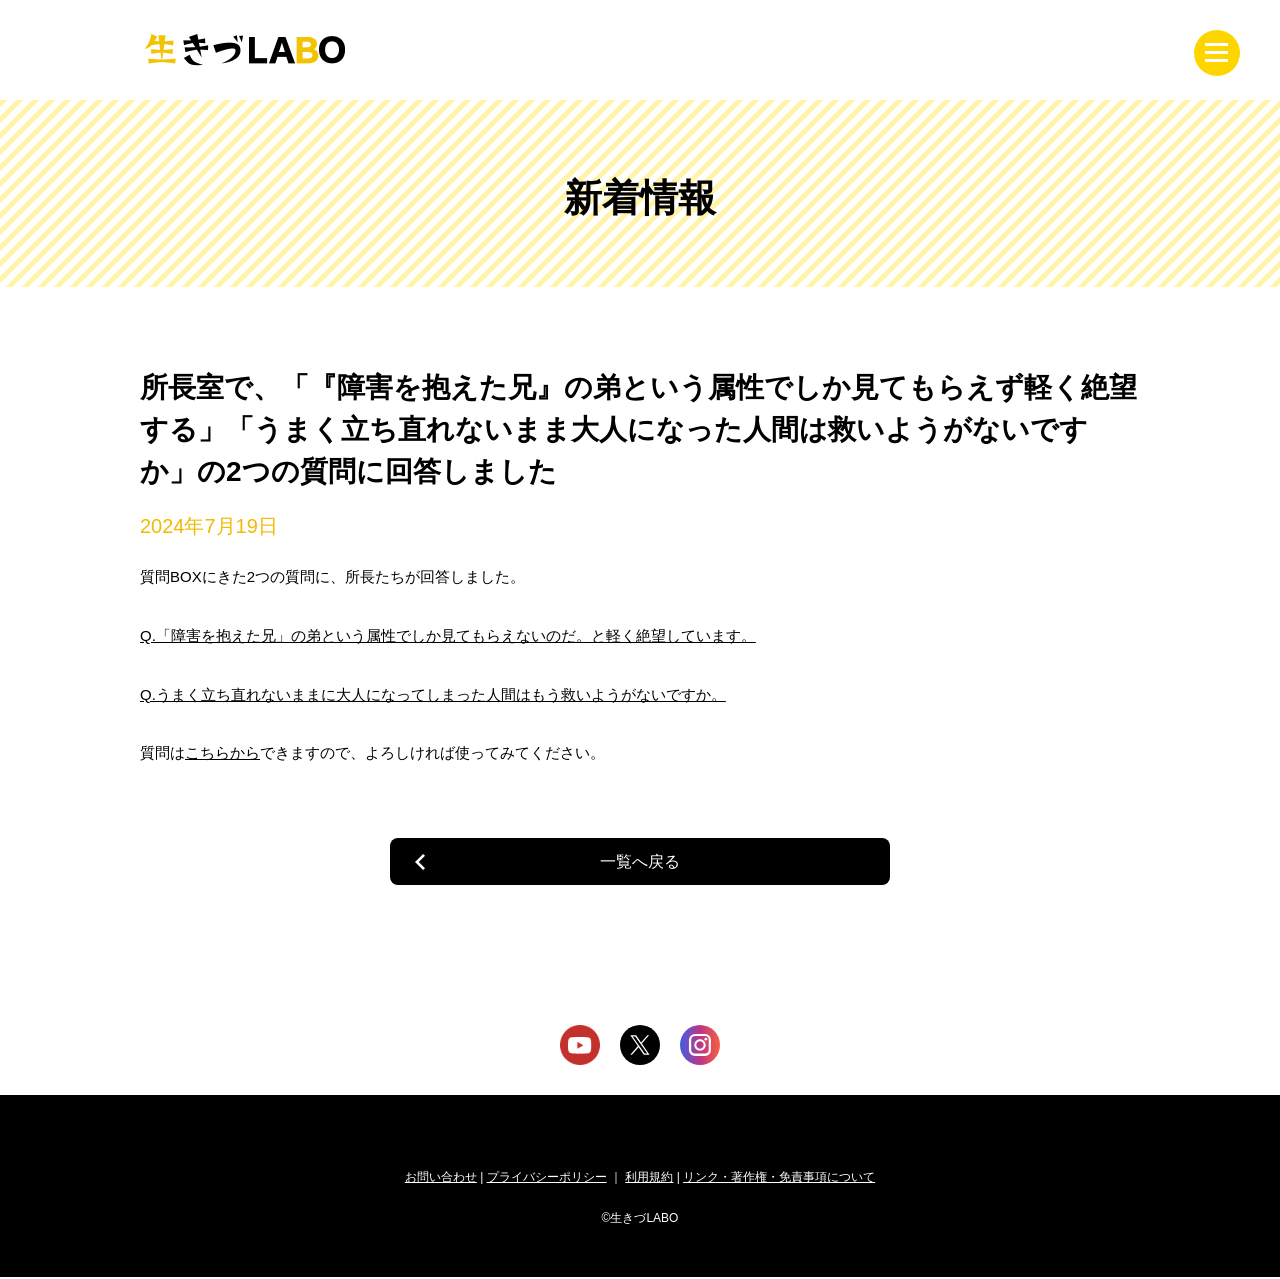 Image resolution: width=1280 pixels, height=1279 pixels. I want to click on 一覧へ戻る, so click(640, 861).